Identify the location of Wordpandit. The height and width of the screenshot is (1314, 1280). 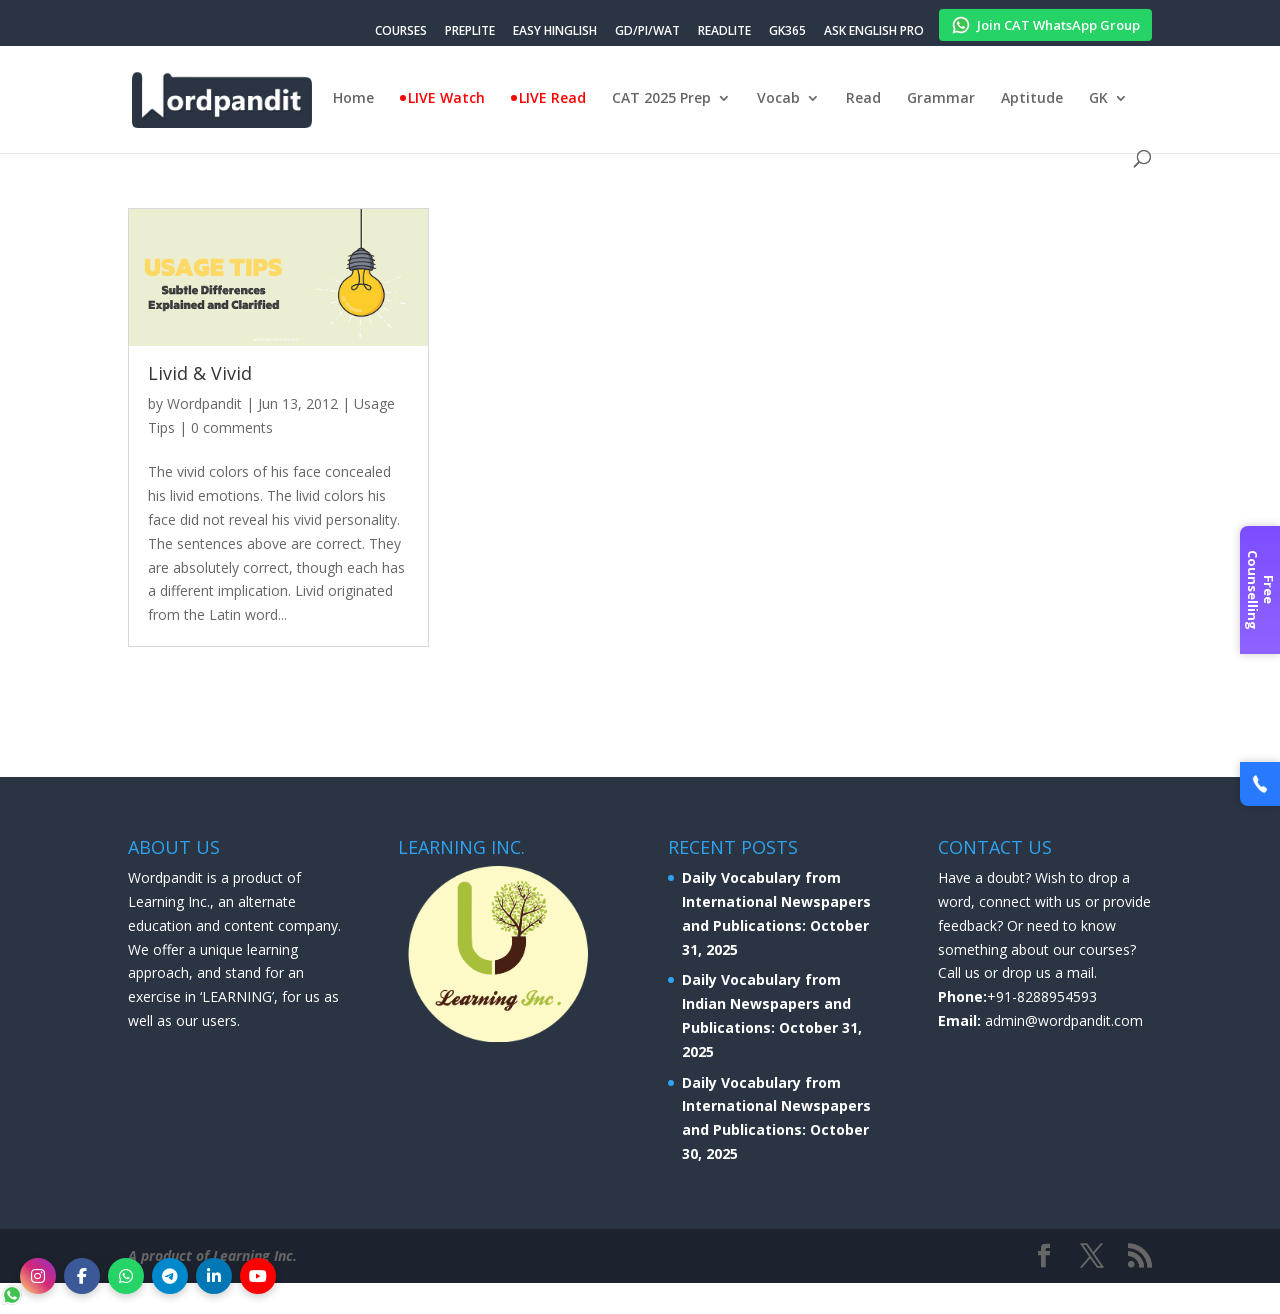
(204, 403).